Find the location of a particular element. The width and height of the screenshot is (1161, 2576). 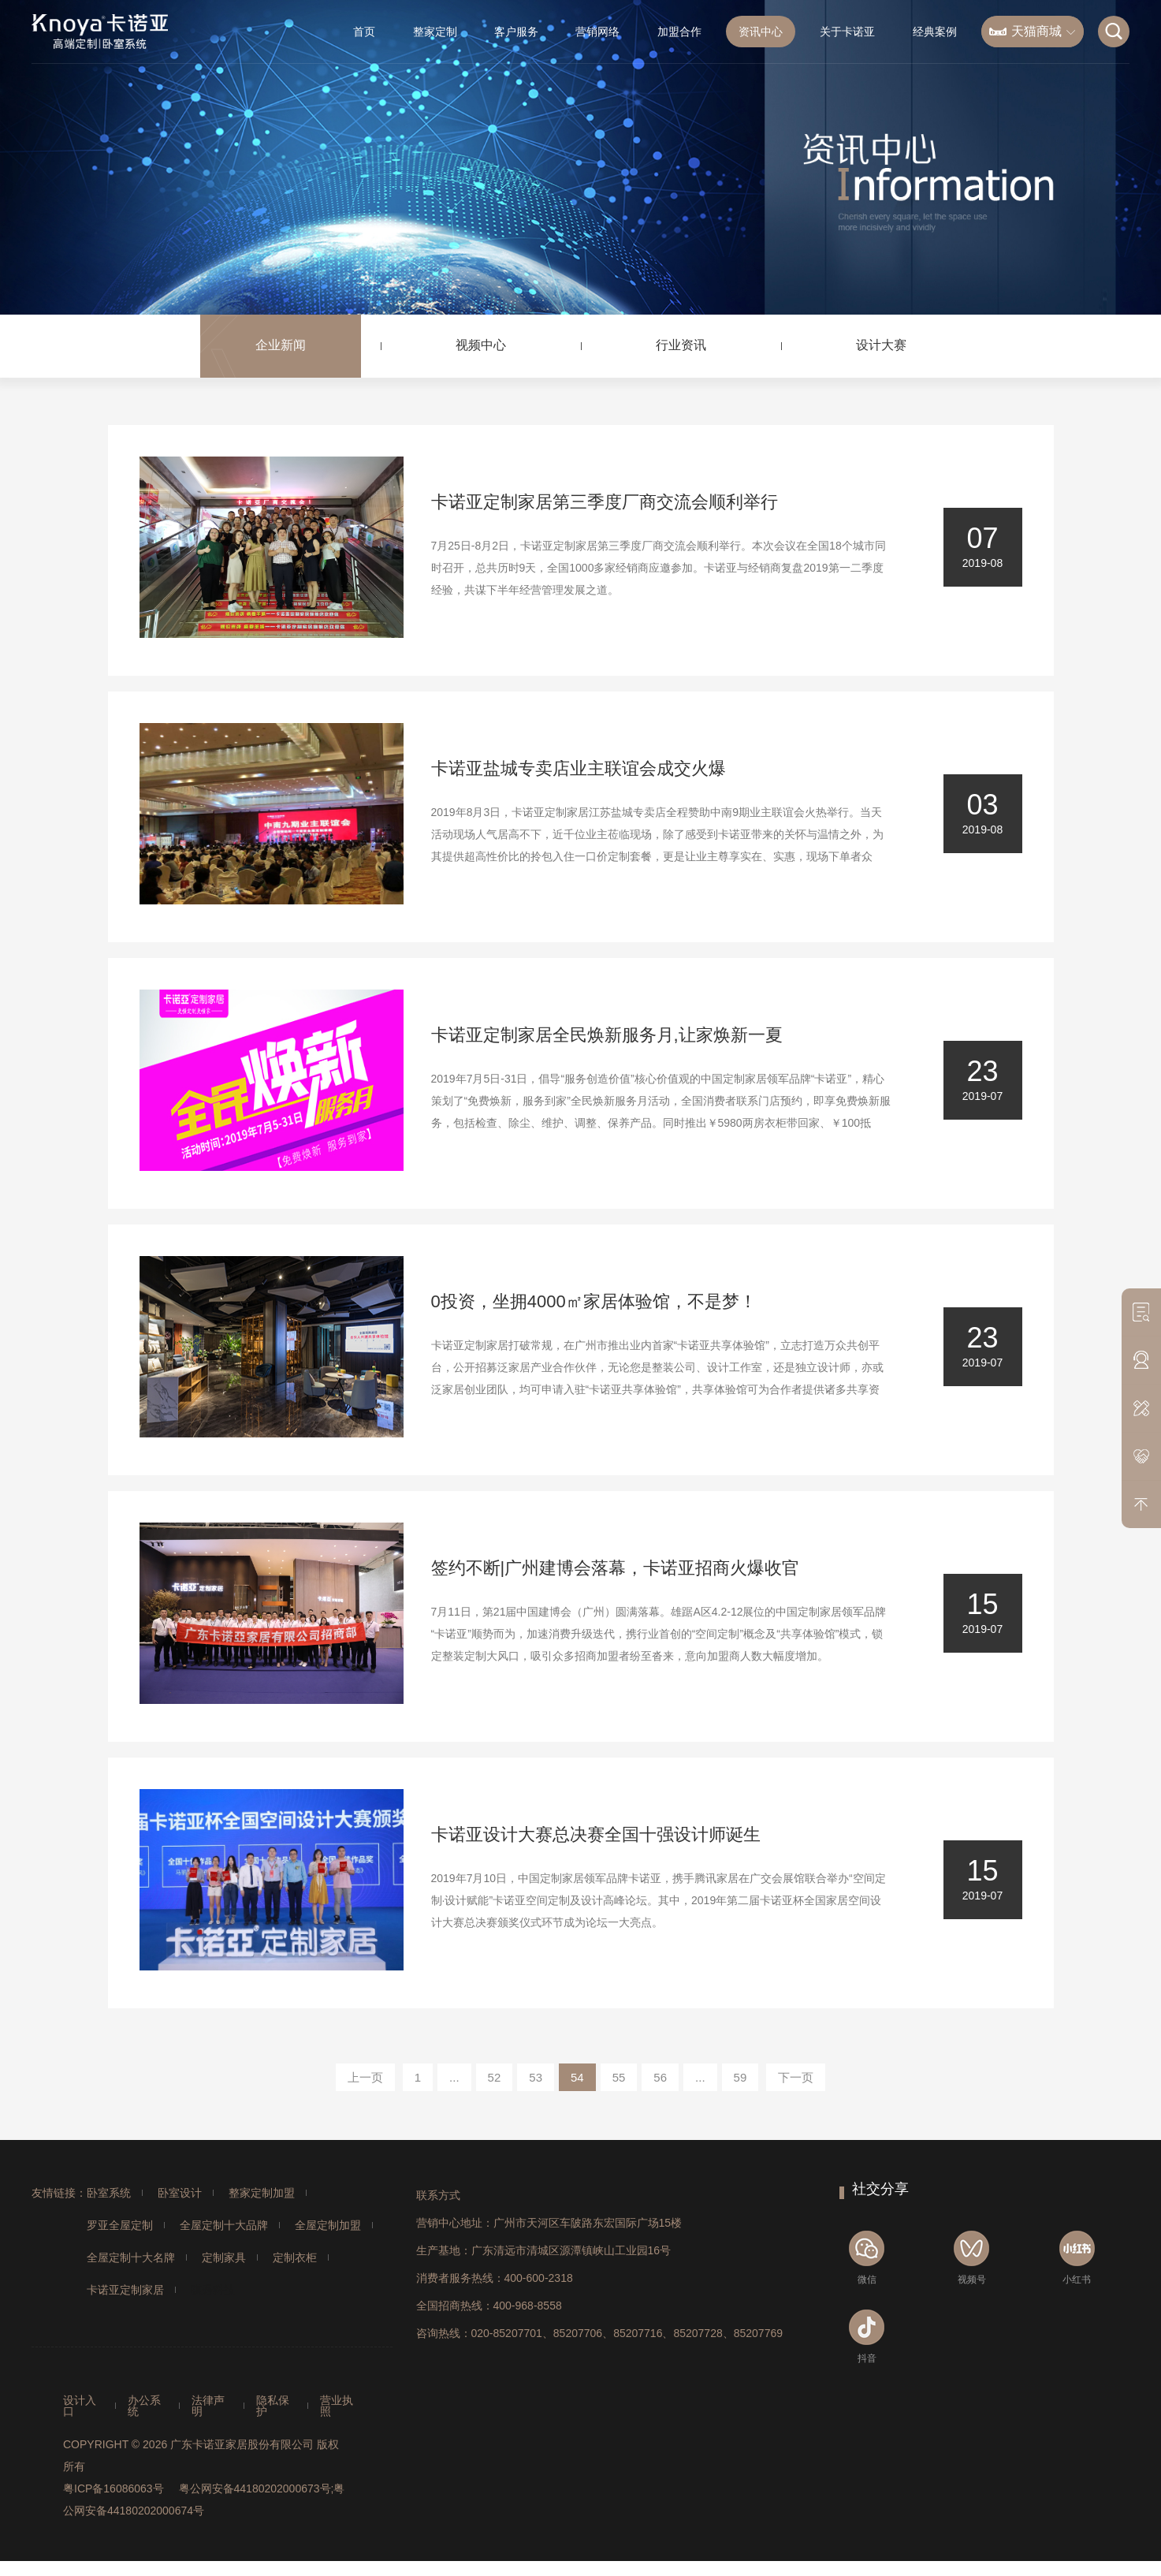

55 is located at coordinates (619, 2077).